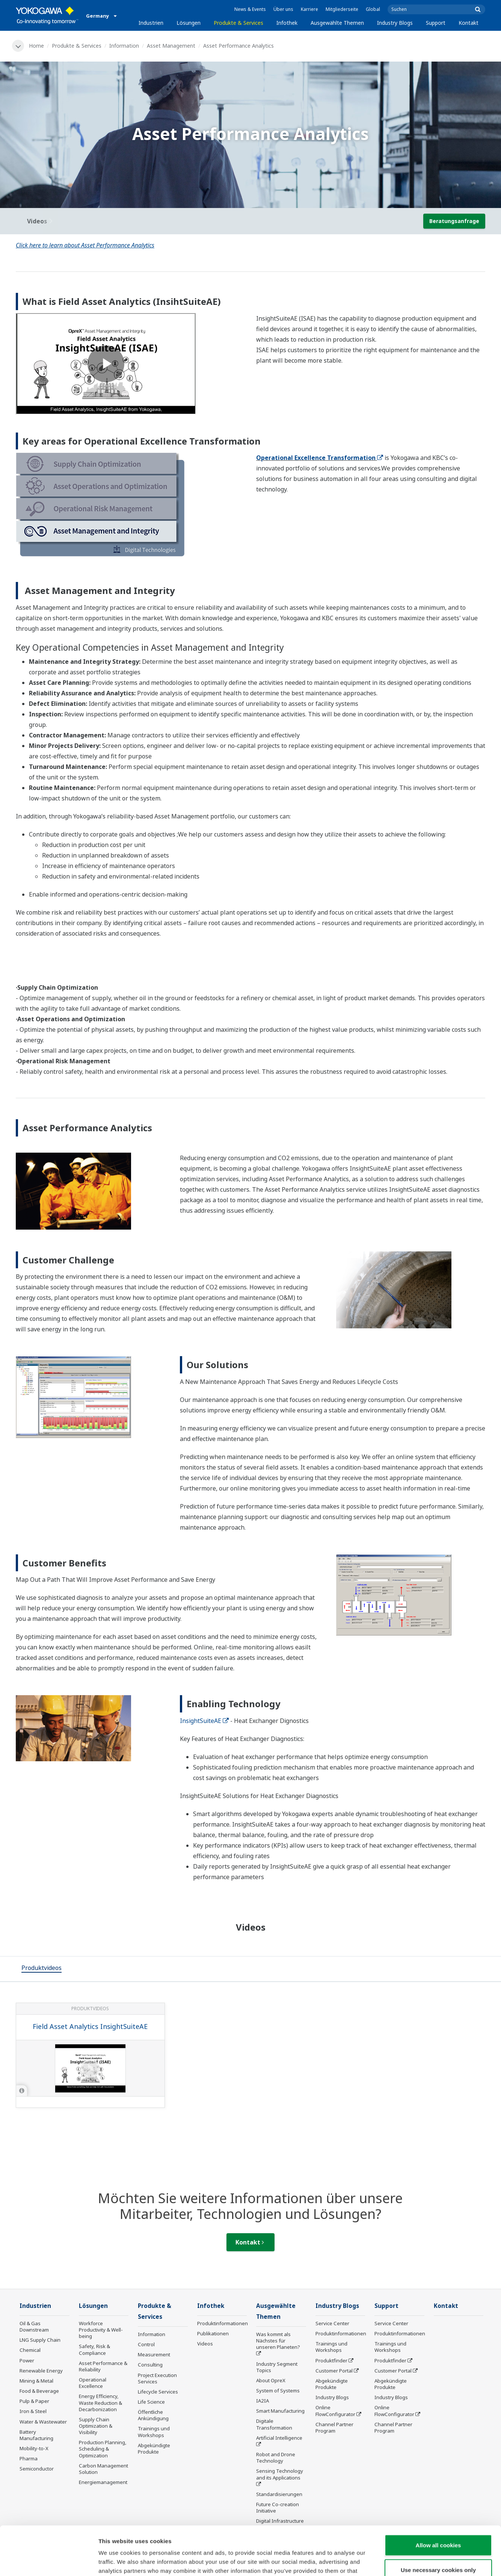 The image size is (501, 2576). I want to click on Asset Performance & Reliability, so click(103, 2366).